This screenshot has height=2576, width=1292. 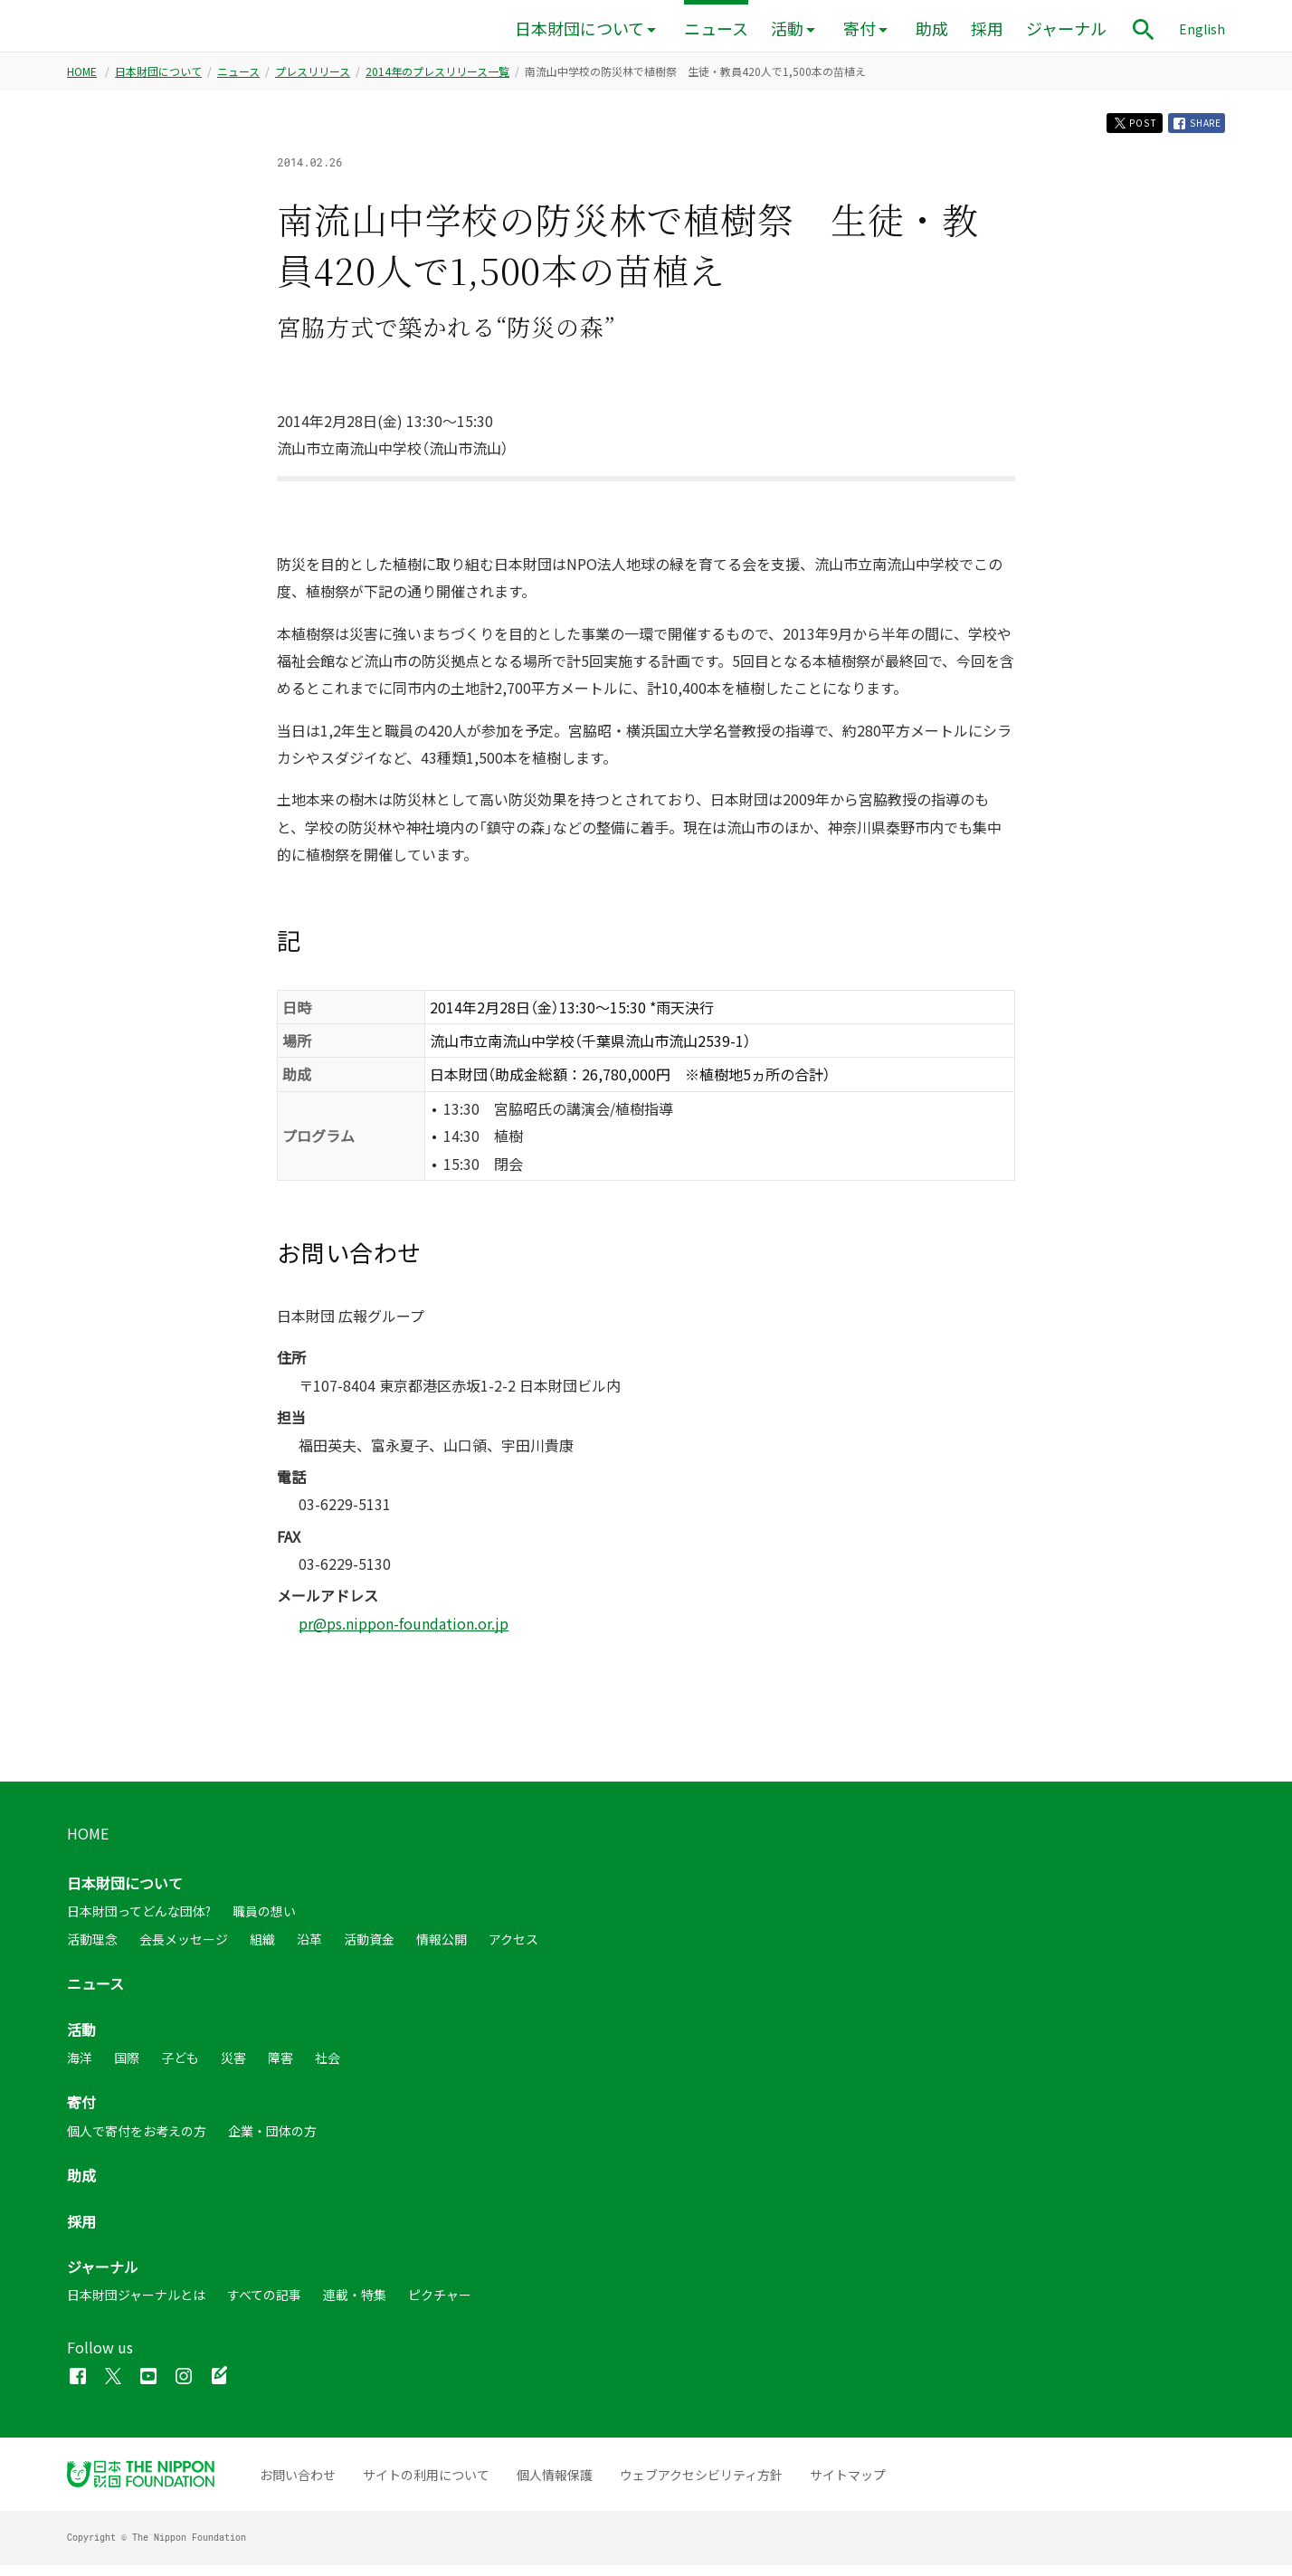 What do you see at coordinates (327, 2068) in the screenshot?
I see `社会` at bounding box center [327, 2068].